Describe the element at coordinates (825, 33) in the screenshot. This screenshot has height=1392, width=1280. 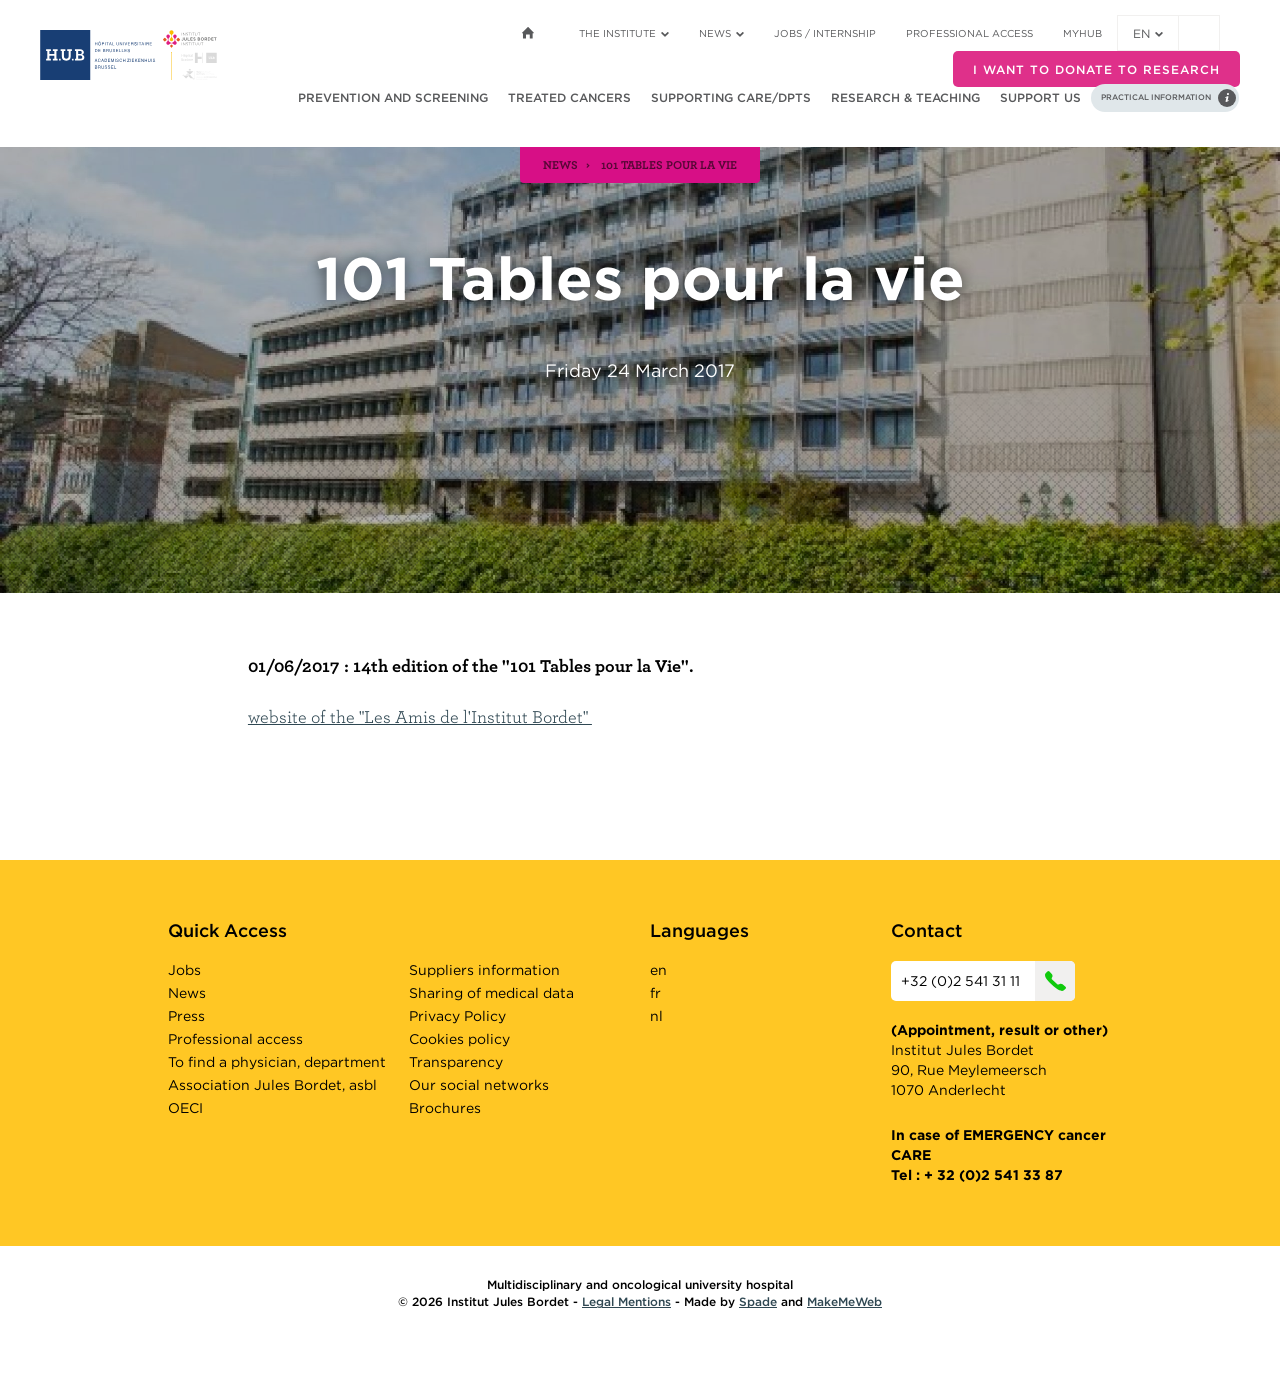
I see `Jobs / internship` at that location.